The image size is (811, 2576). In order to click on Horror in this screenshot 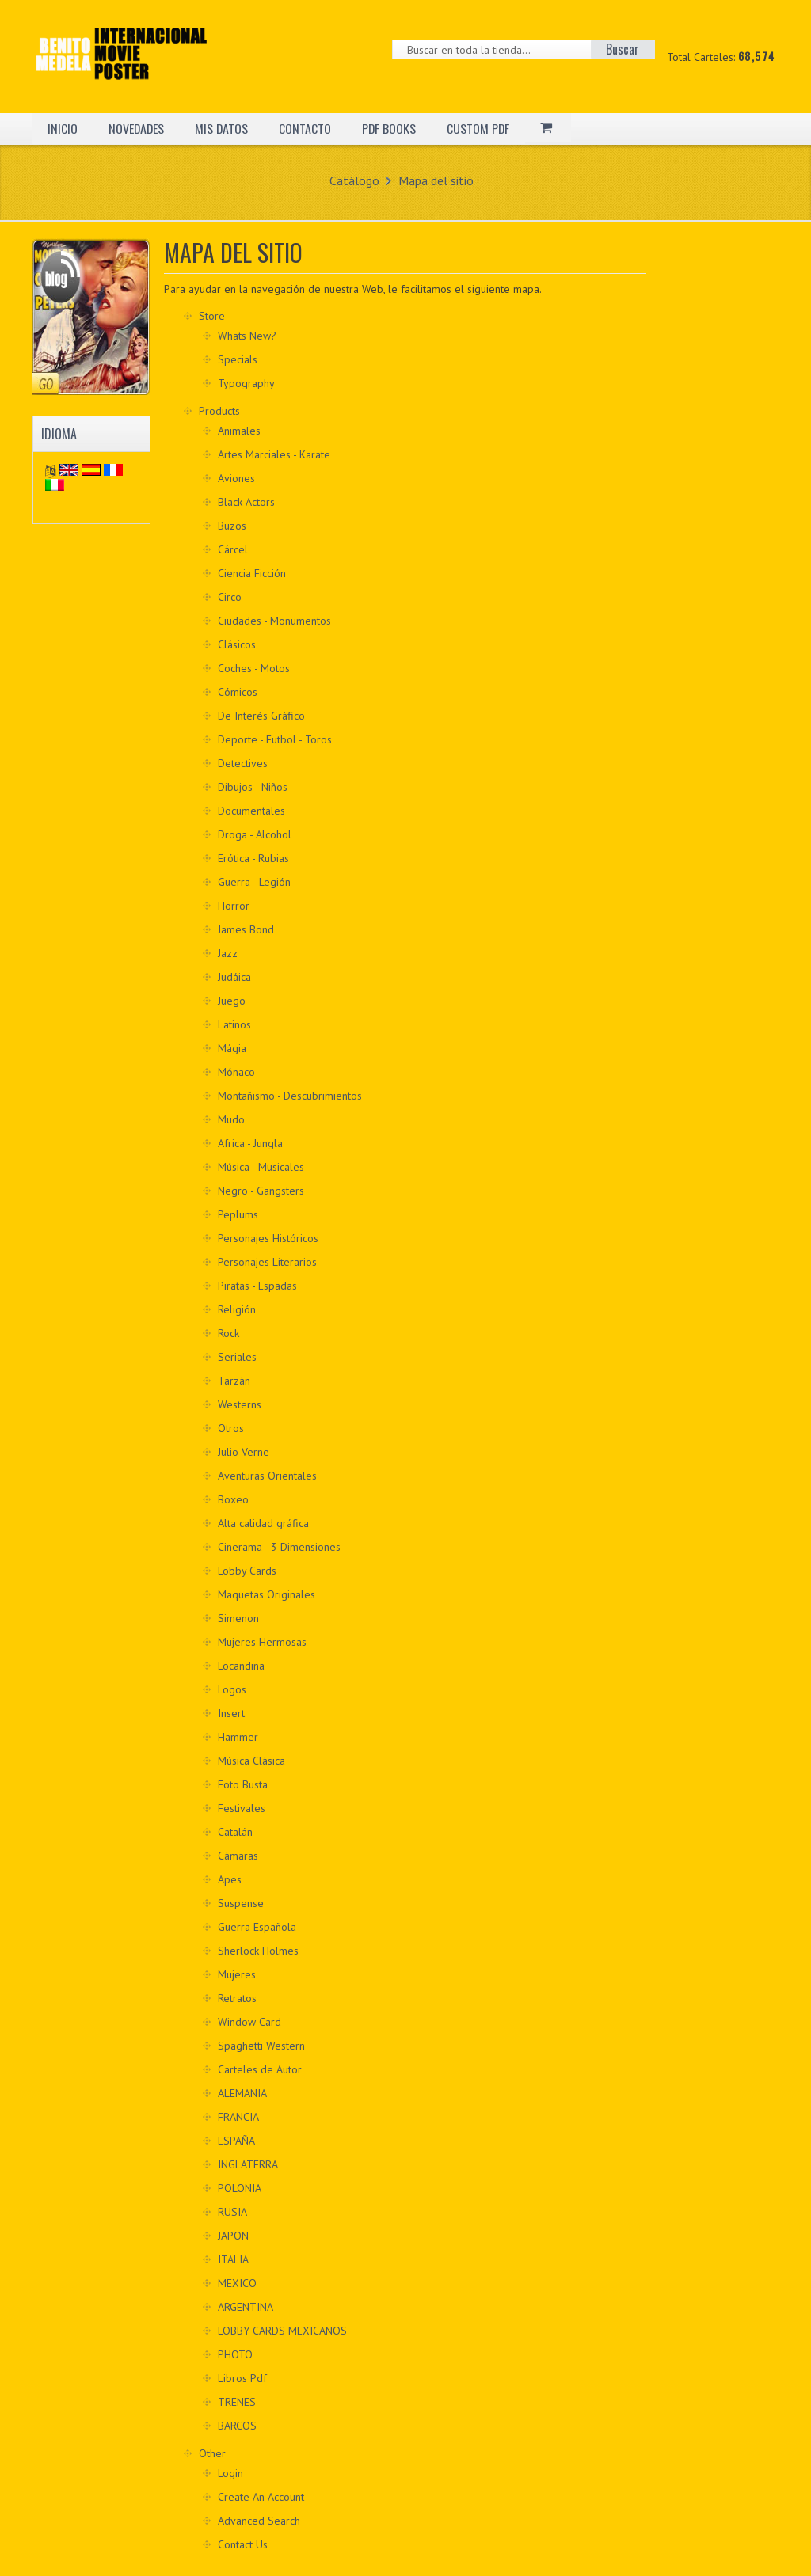, I will do `click(233, 906)`.